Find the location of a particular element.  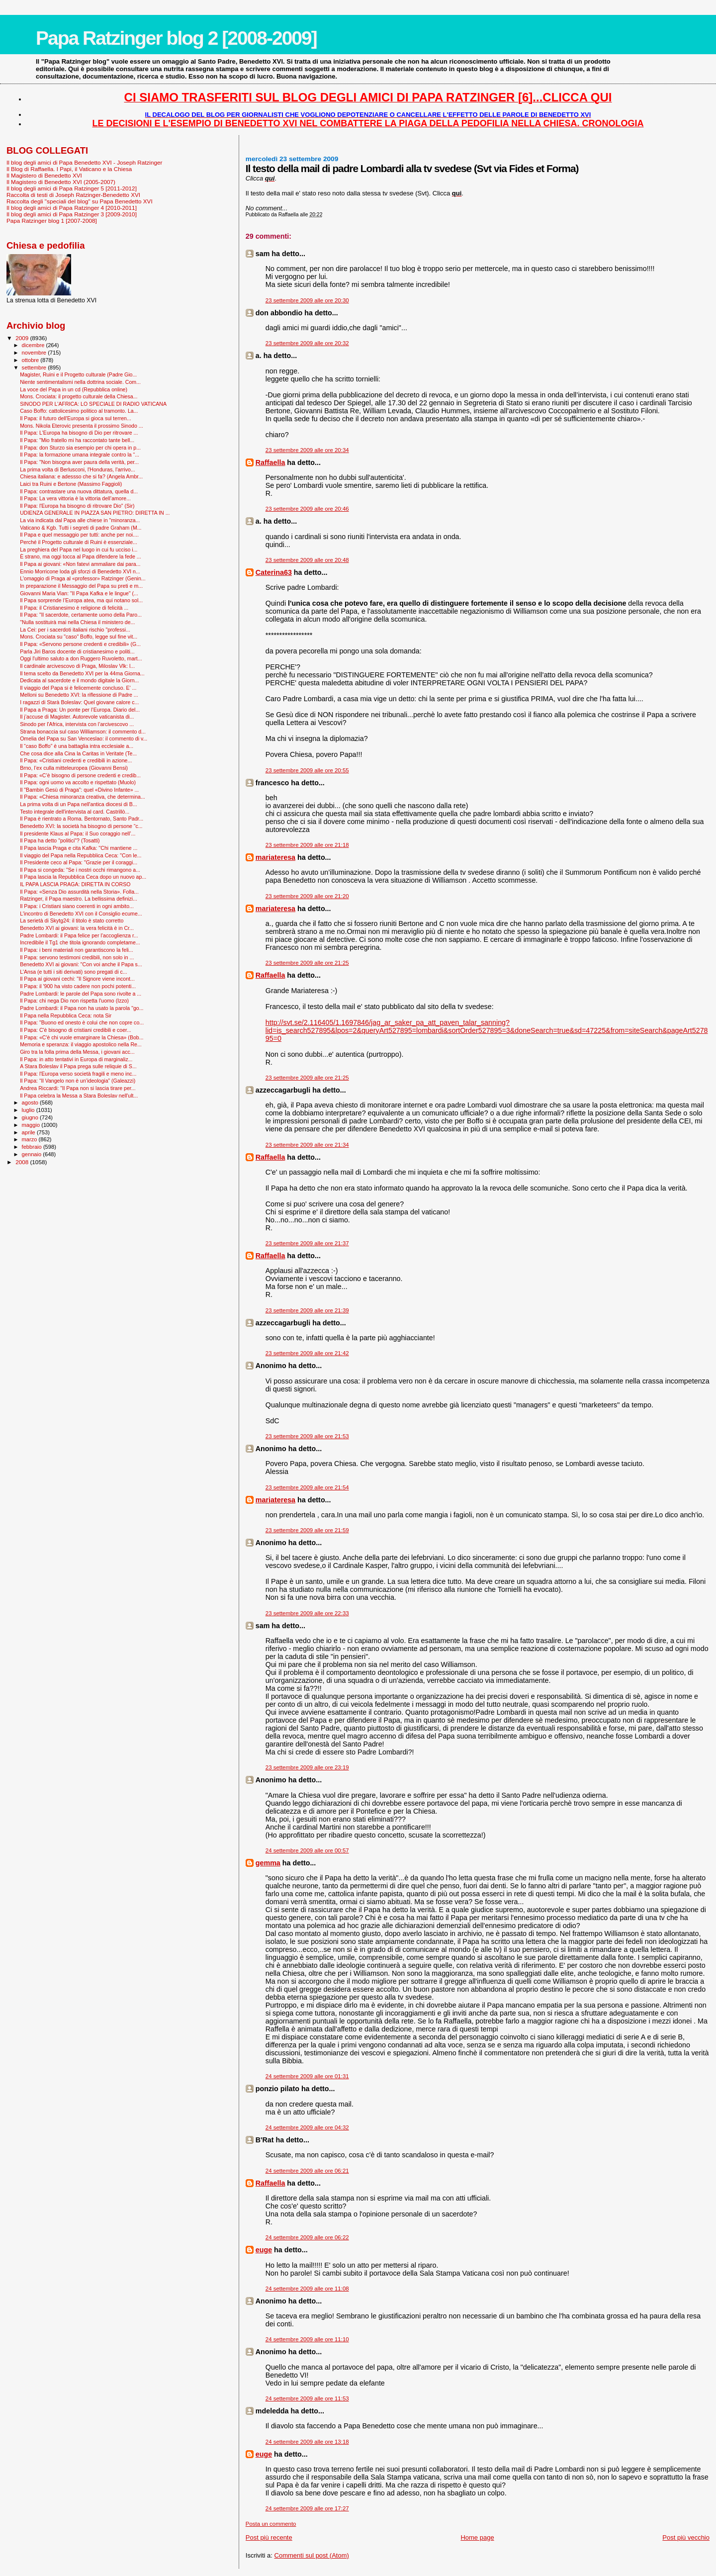

IL PAPA LASCIA PRAGA: DIRETTA IN CORSO is located at coordinates (75, 884).